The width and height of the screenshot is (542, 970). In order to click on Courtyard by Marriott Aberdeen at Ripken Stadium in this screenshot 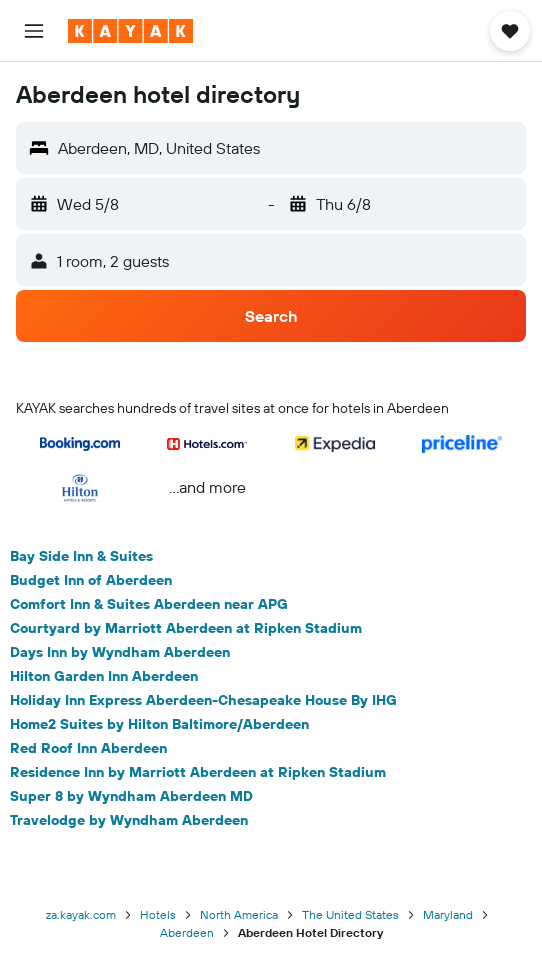, I will do `click(186, 628)`.